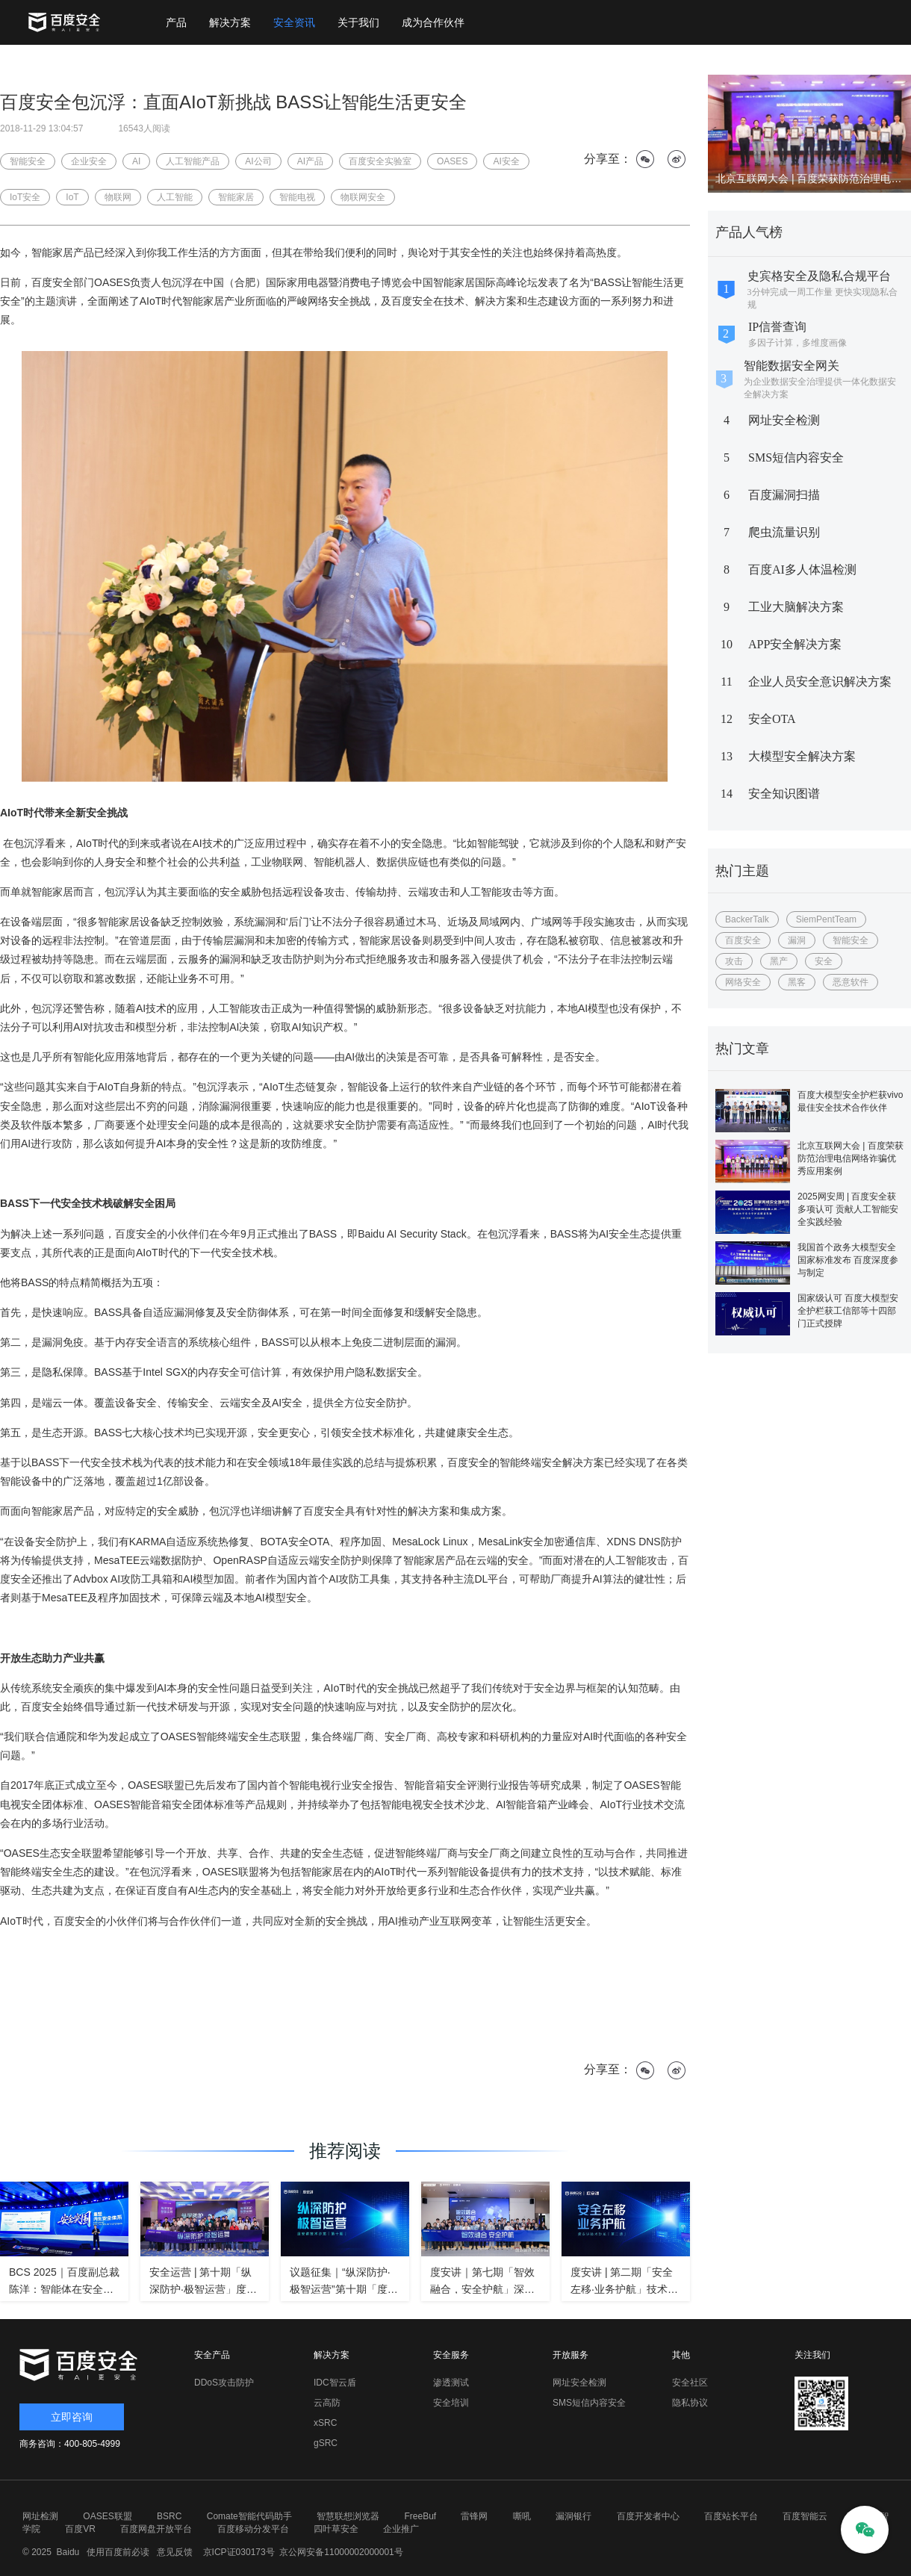  What do you see at coordinates (747, 919) in the screenshot?
I see `BackerTalk` at bounding box center [747, 919].